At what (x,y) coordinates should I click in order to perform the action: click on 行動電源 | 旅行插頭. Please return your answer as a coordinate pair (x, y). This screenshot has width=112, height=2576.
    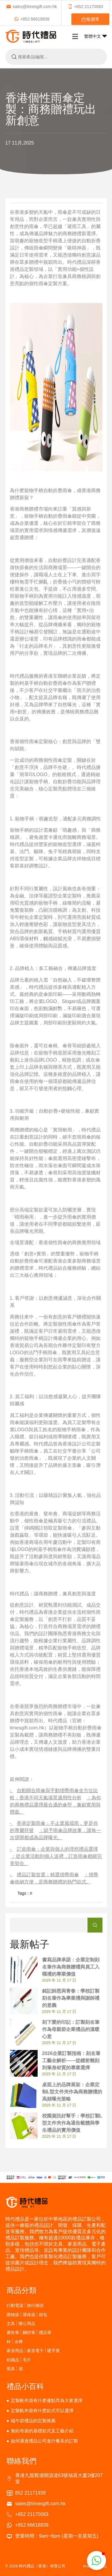
    Looking at the image, I should click on (25, 2305).